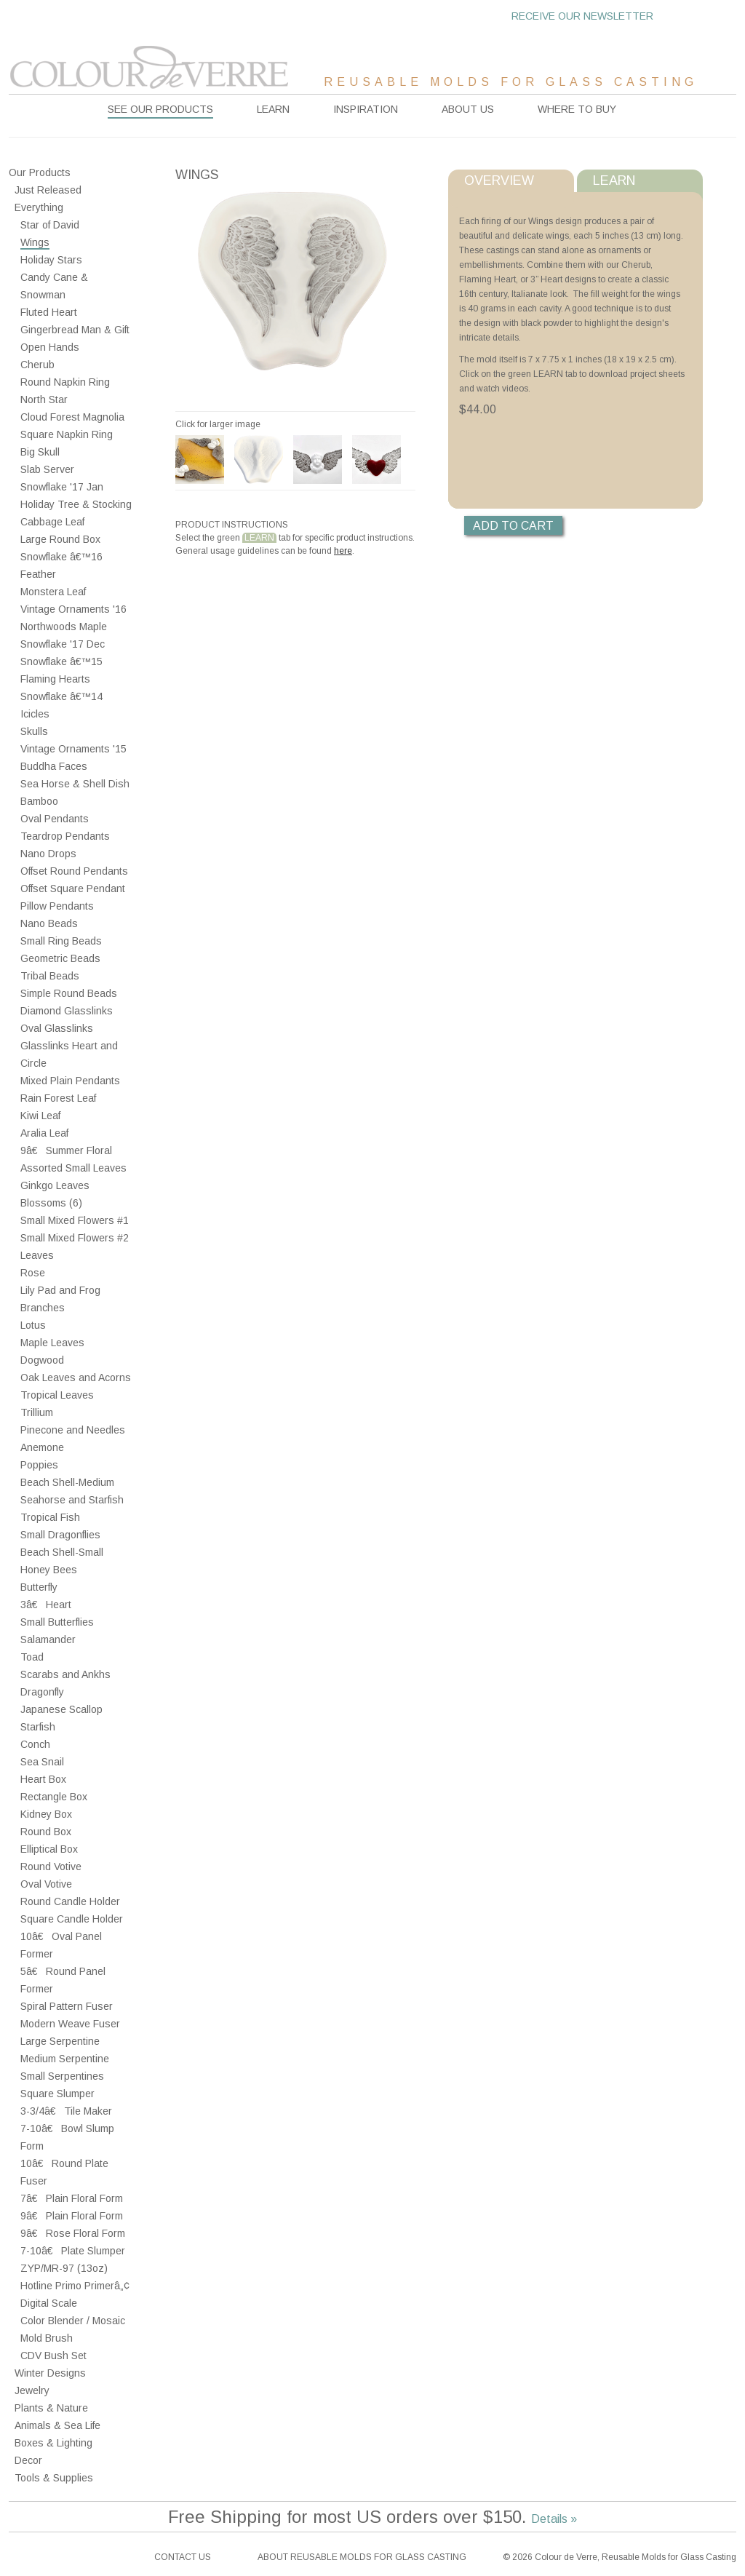 This screenshot has height=2576, width=745. Describe the element at coordinates (40, 172) in the screenshot. I see `Our Products` at that location.